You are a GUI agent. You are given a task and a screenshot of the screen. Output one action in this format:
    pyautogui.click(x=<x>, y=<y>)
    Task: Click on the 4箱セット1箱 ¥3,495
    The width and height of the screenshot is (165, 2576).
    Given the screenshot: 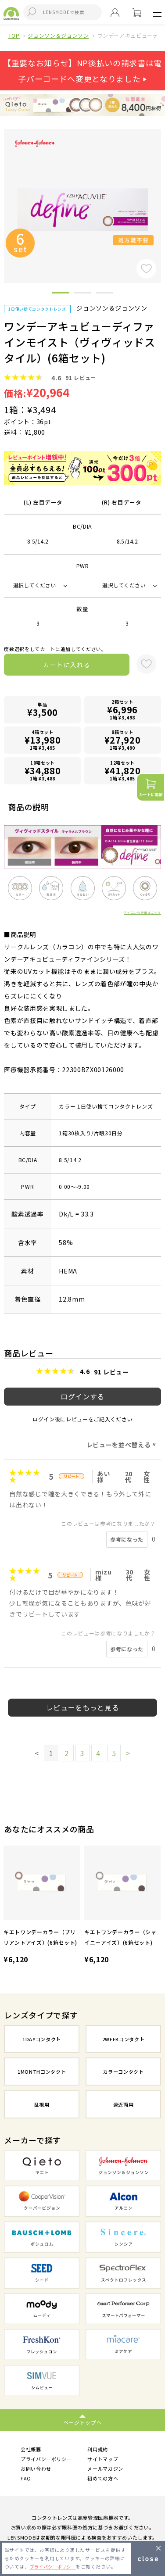 What is the action you would take?
    pyautogui.click(x=42, y=740)
    